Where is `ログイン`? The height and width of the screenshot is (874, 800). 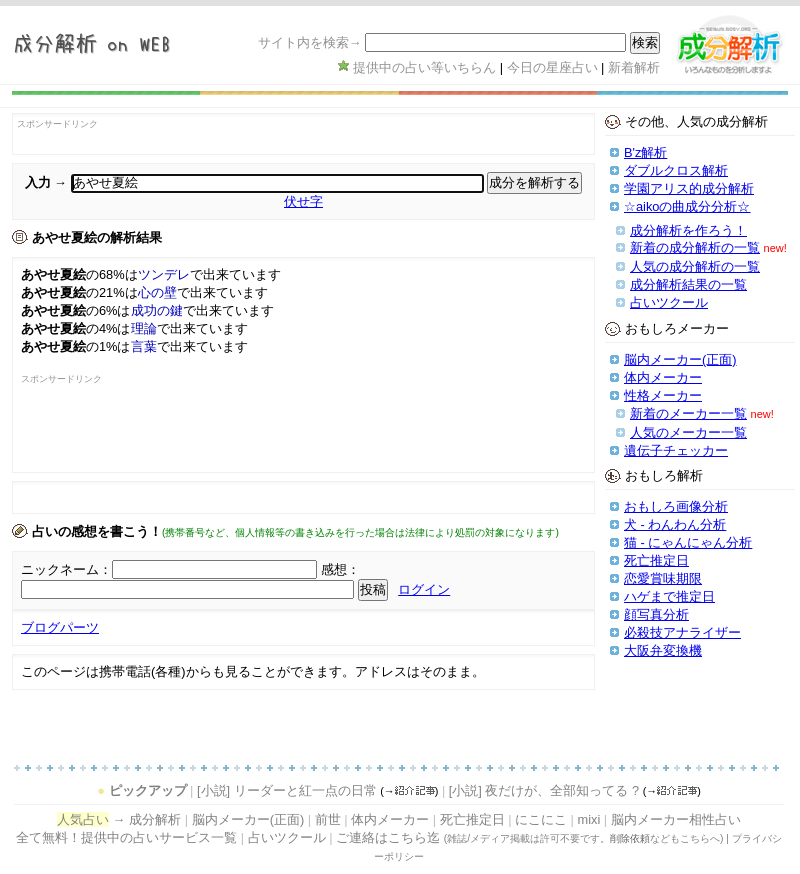
ログイン is located at coordinates (424, 589).